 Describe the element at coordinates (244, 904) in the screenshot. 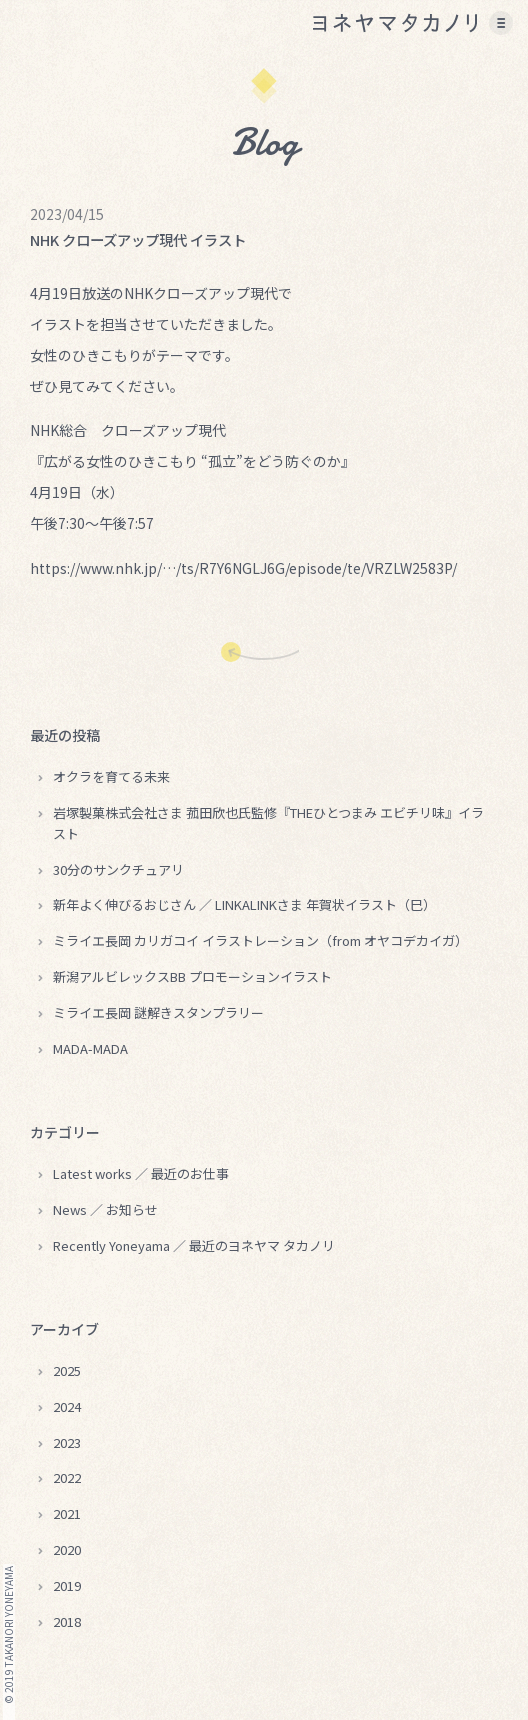

I see `新年よく伸びるおじさん ／ LINKALINKさま 年賀状イラスト（巳）` at that location.